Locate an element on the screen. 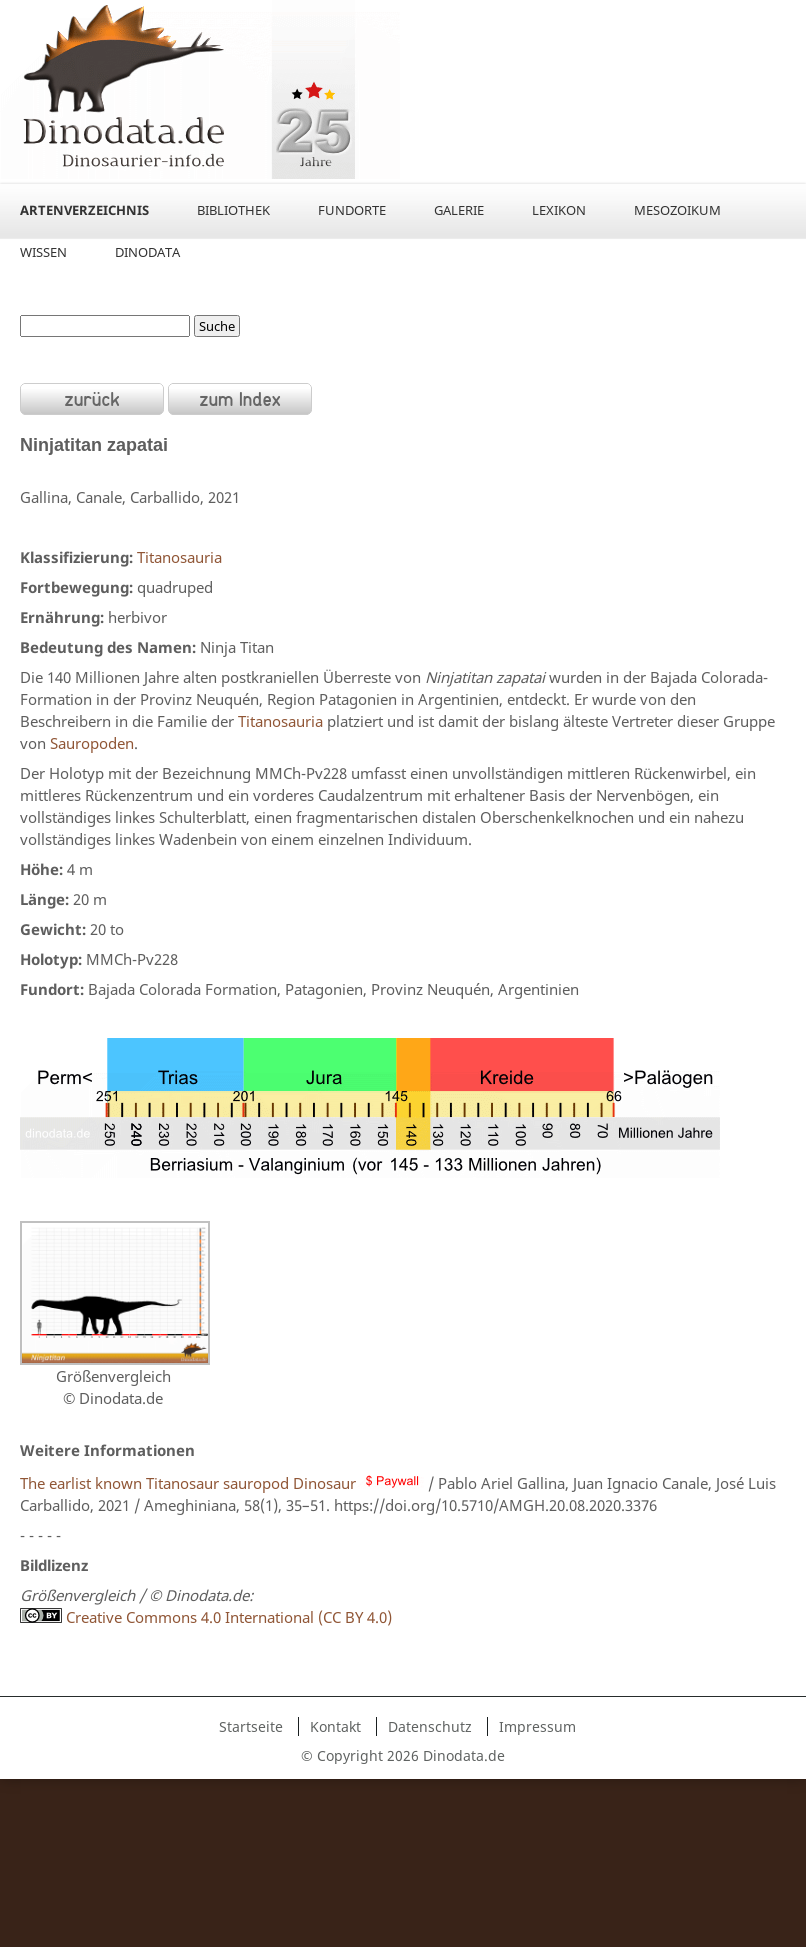  Creative Commons 4.0 International (CC BY 4.0) is located at coordinates (227, 1617).